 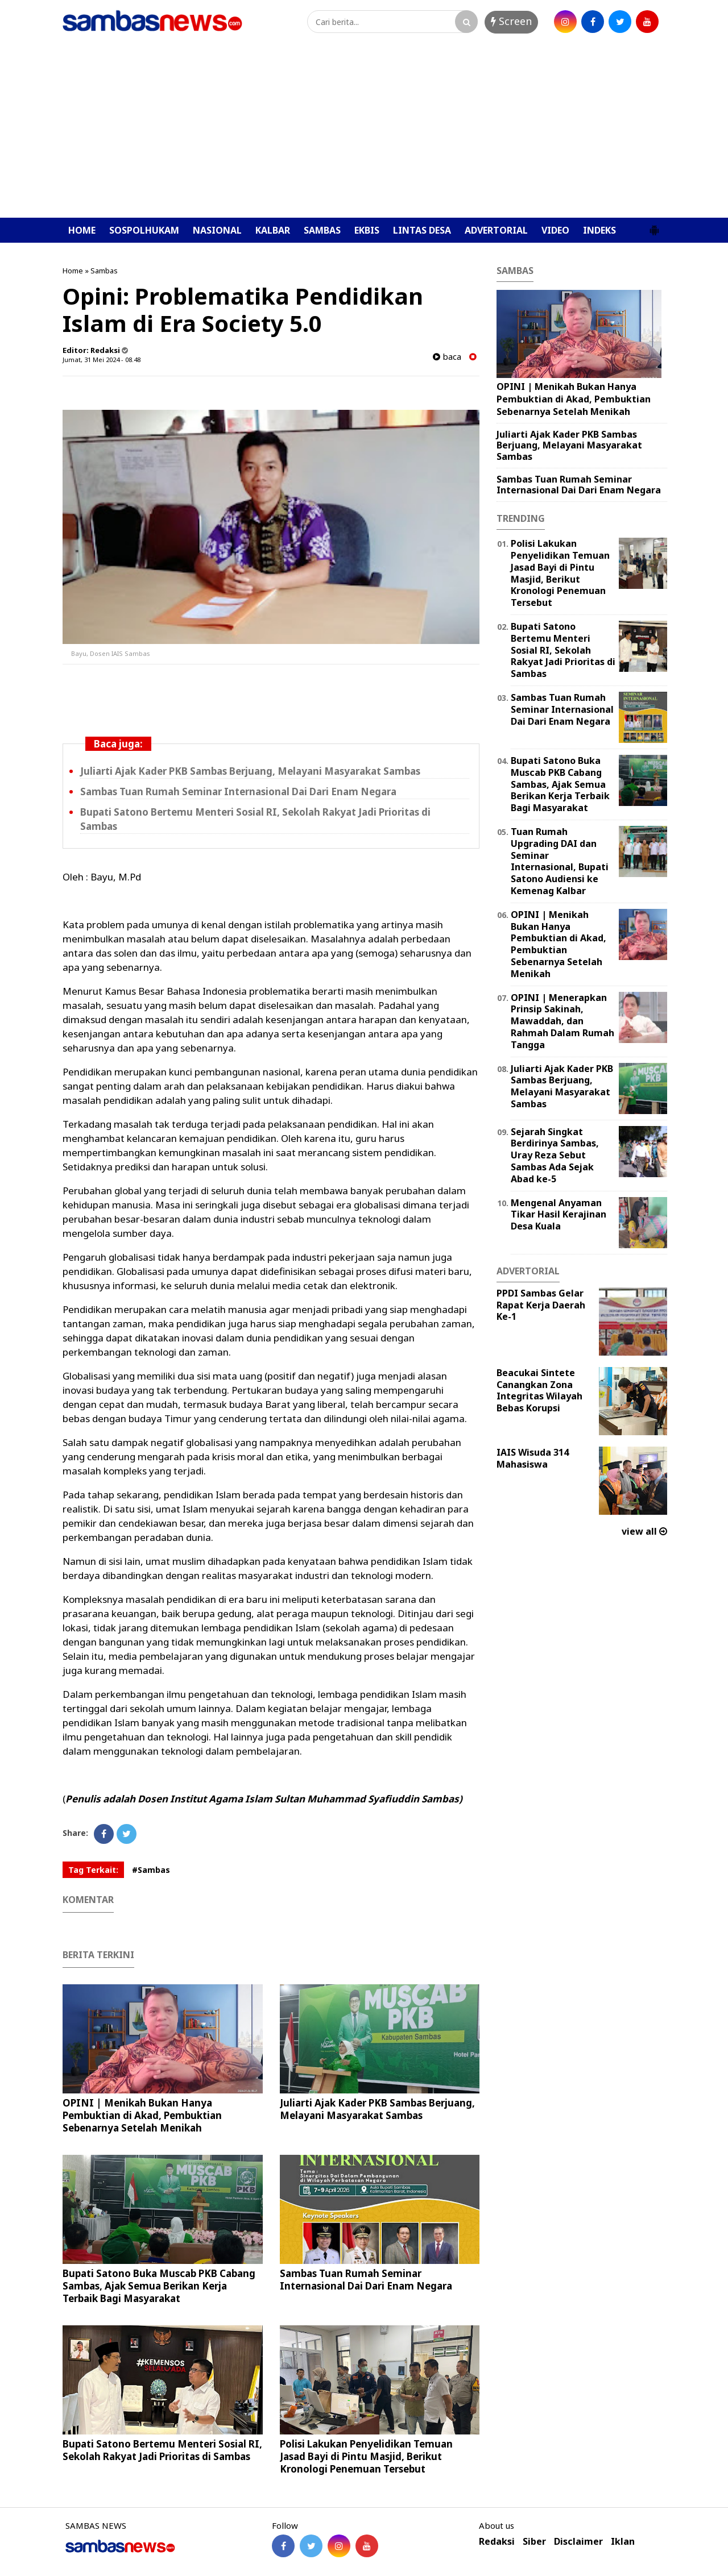 I want to click on Juliarti Ajak Kader PKB Sambas Berjuang, Melayani Masyarakat Sambas, so click(x=250, y=771).